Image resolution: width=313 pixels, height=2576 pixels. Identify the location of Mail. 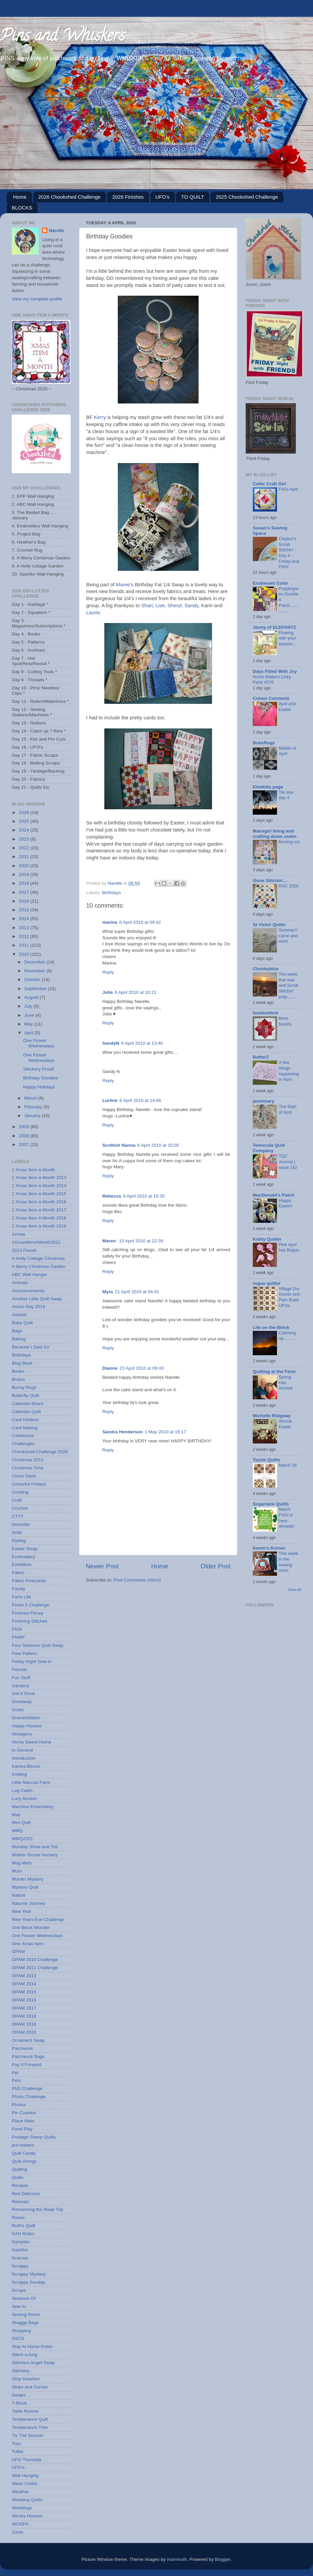
(16, 1814).